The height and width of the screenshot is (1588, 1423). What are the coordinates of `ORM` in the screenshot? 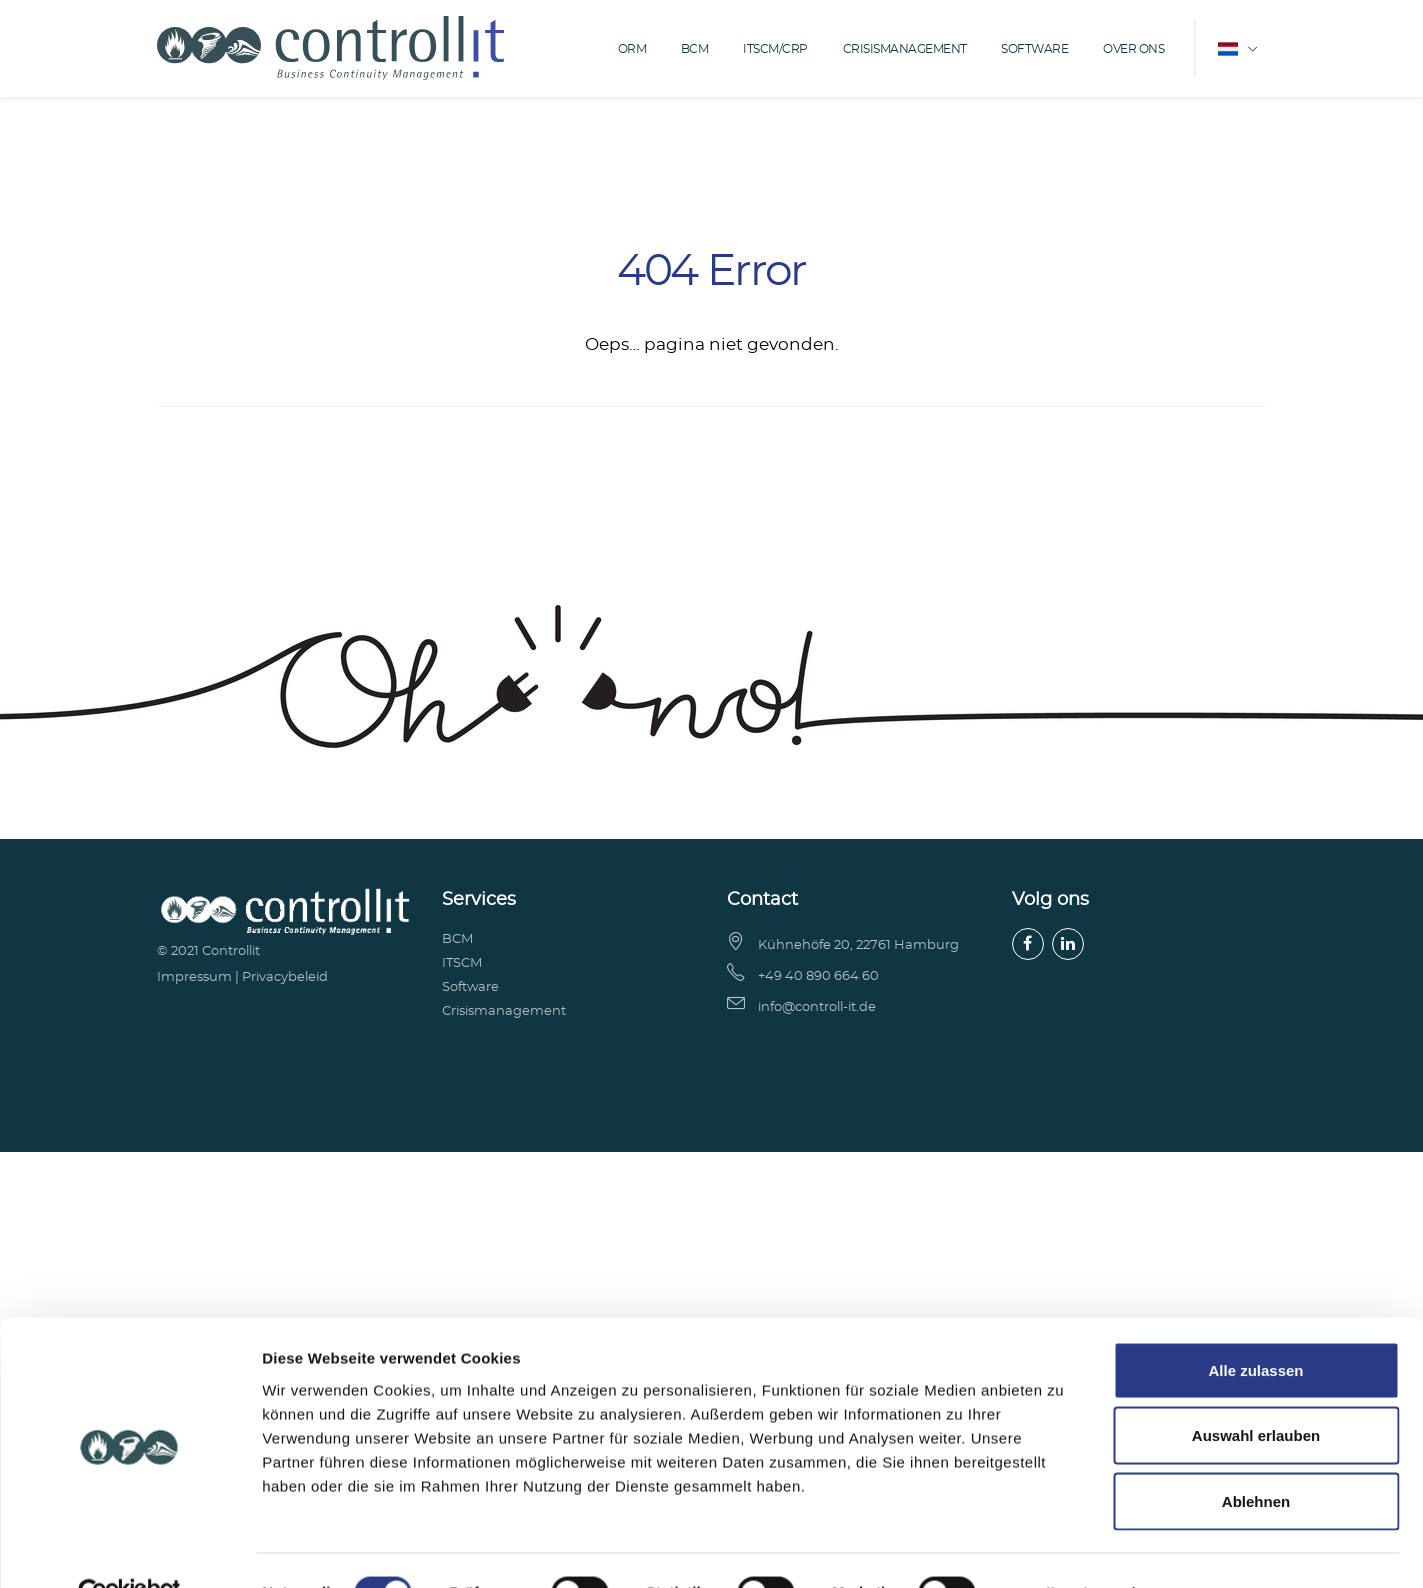 It's located at (632, 49).